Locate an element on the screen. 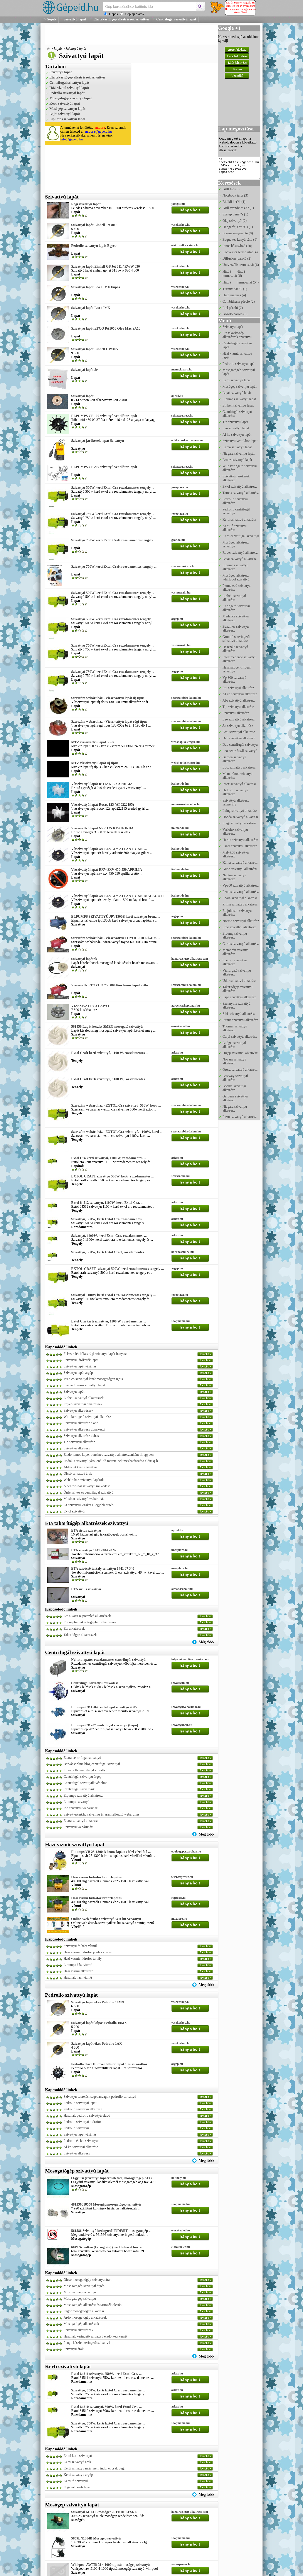 This screenshot has height=2576, width=303. Szelep t?m?t?s (1) is located at coordinates (235, 214).